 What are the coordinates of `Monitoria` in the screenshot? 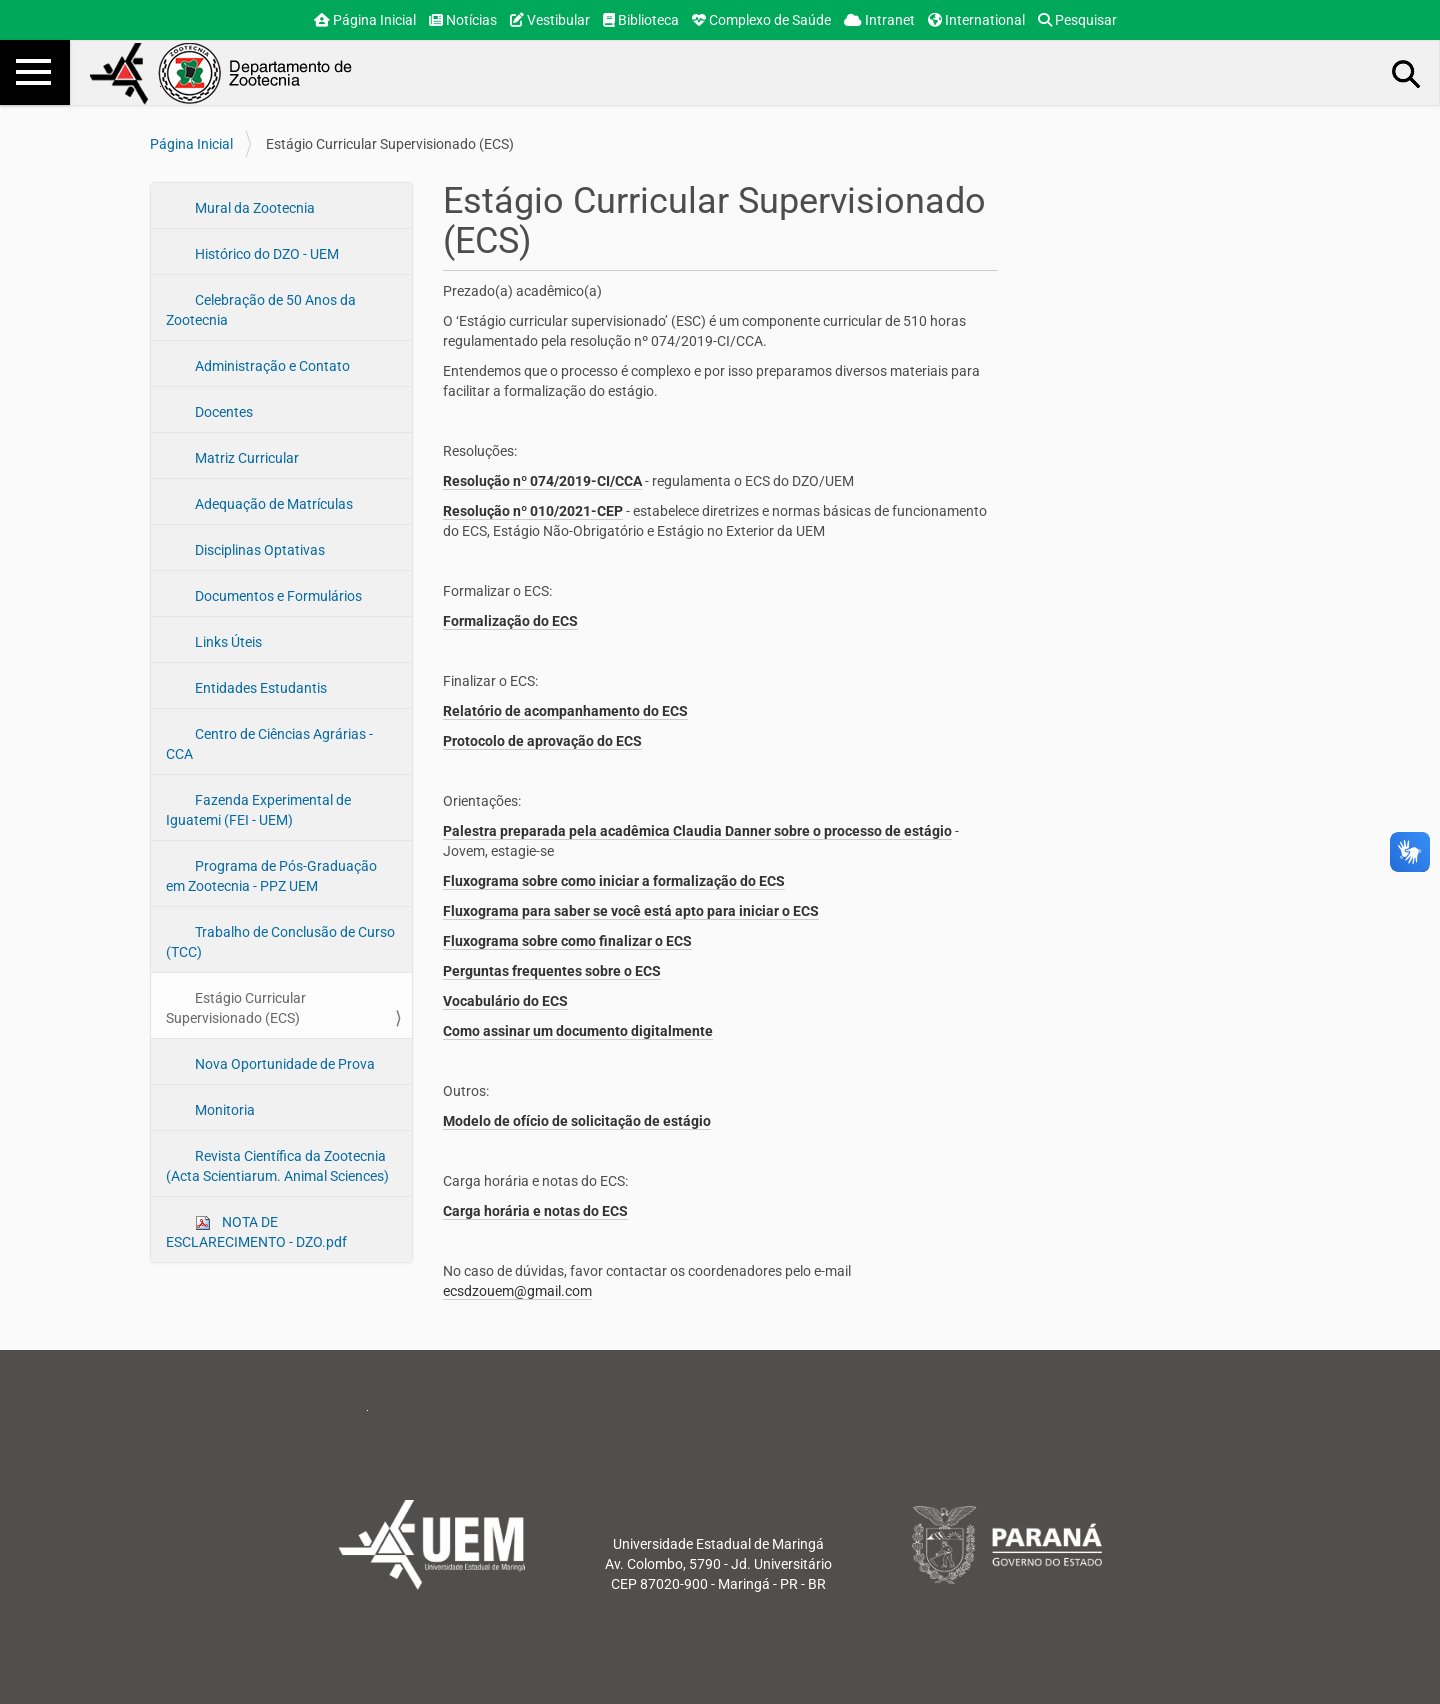 It's located at (223, 1110).